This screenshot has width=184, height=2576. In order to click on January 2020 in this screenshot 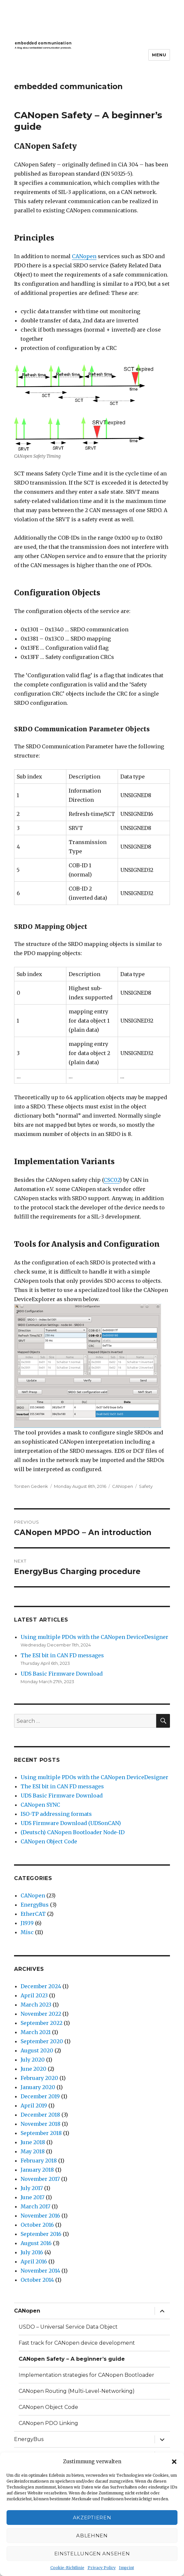, I will do `click(38, 2087)`.